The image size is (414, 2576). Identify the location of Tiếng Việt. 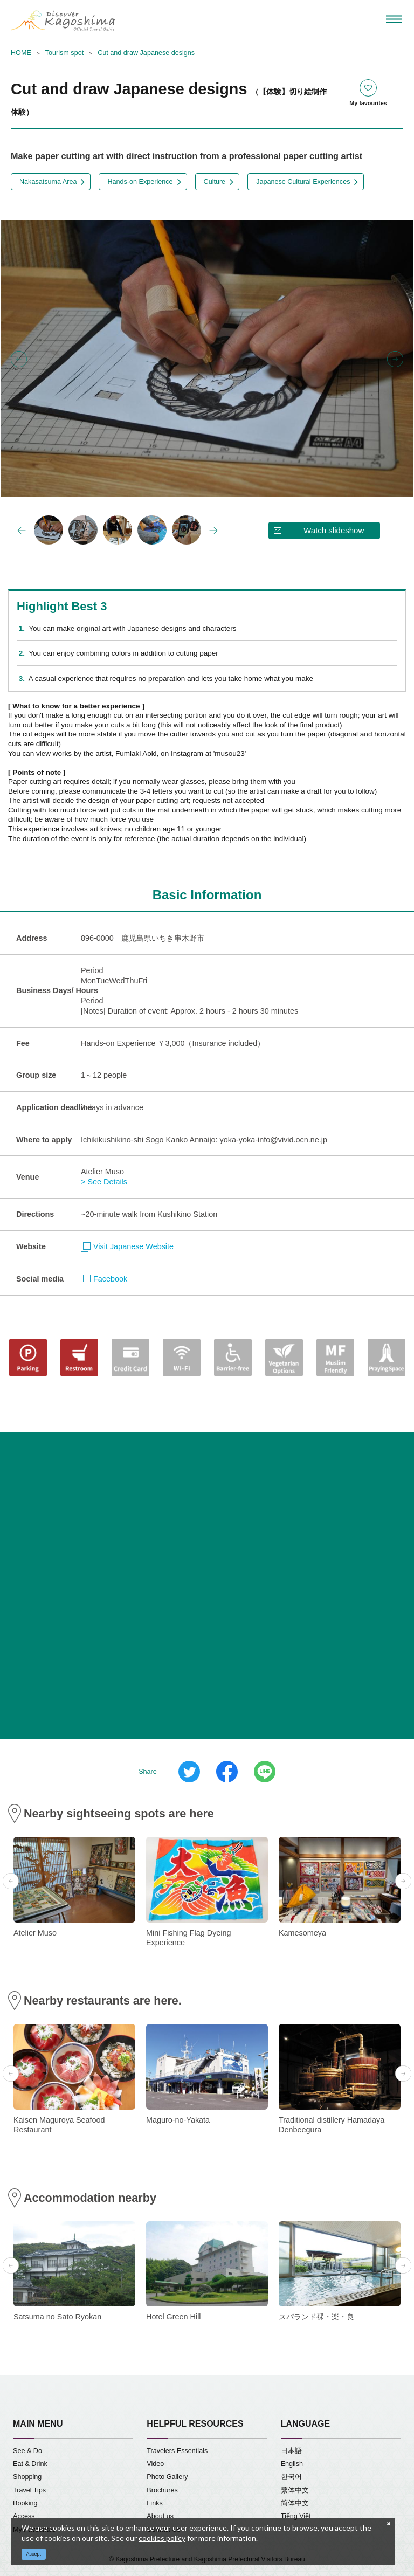
(296, 2516).